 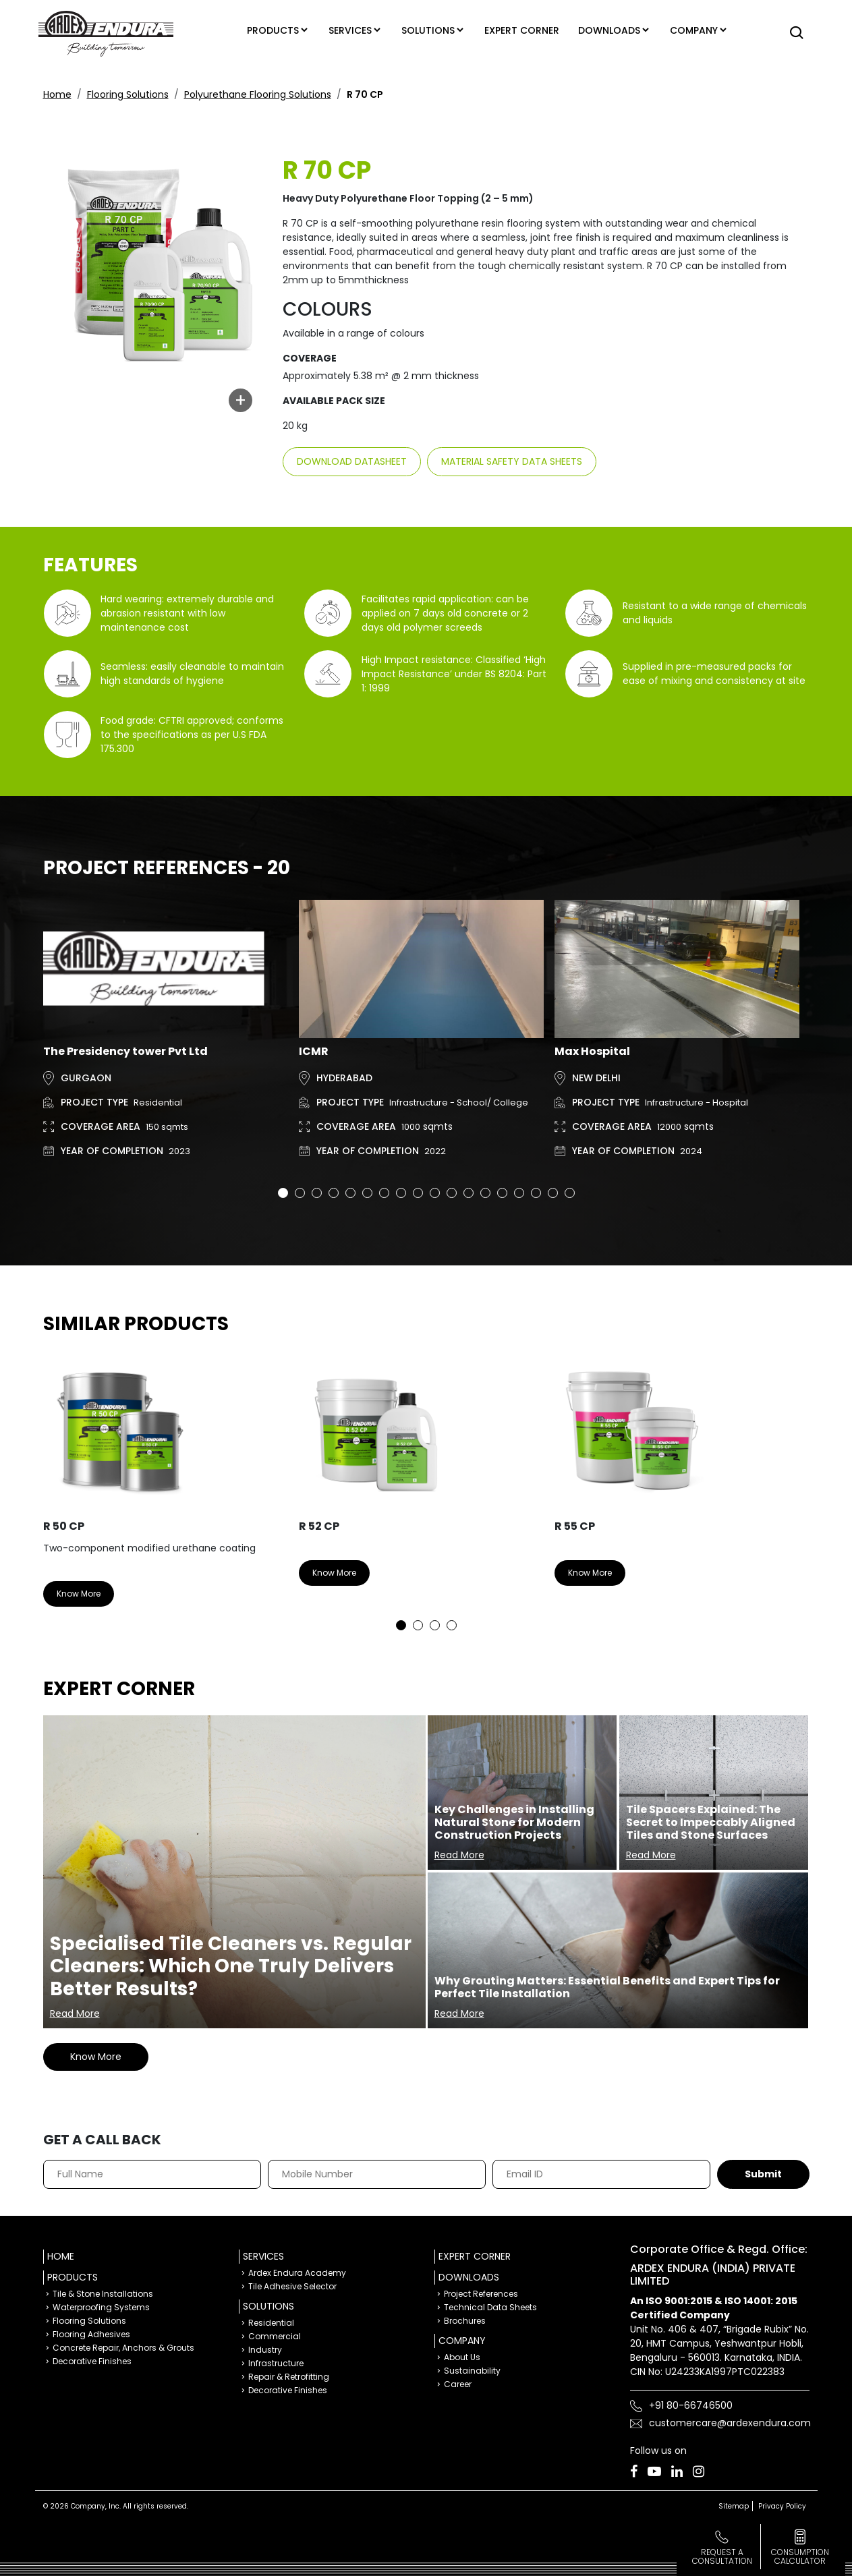 I want to click on customercare@ardexendura.com, so click(x=730, y=2423).